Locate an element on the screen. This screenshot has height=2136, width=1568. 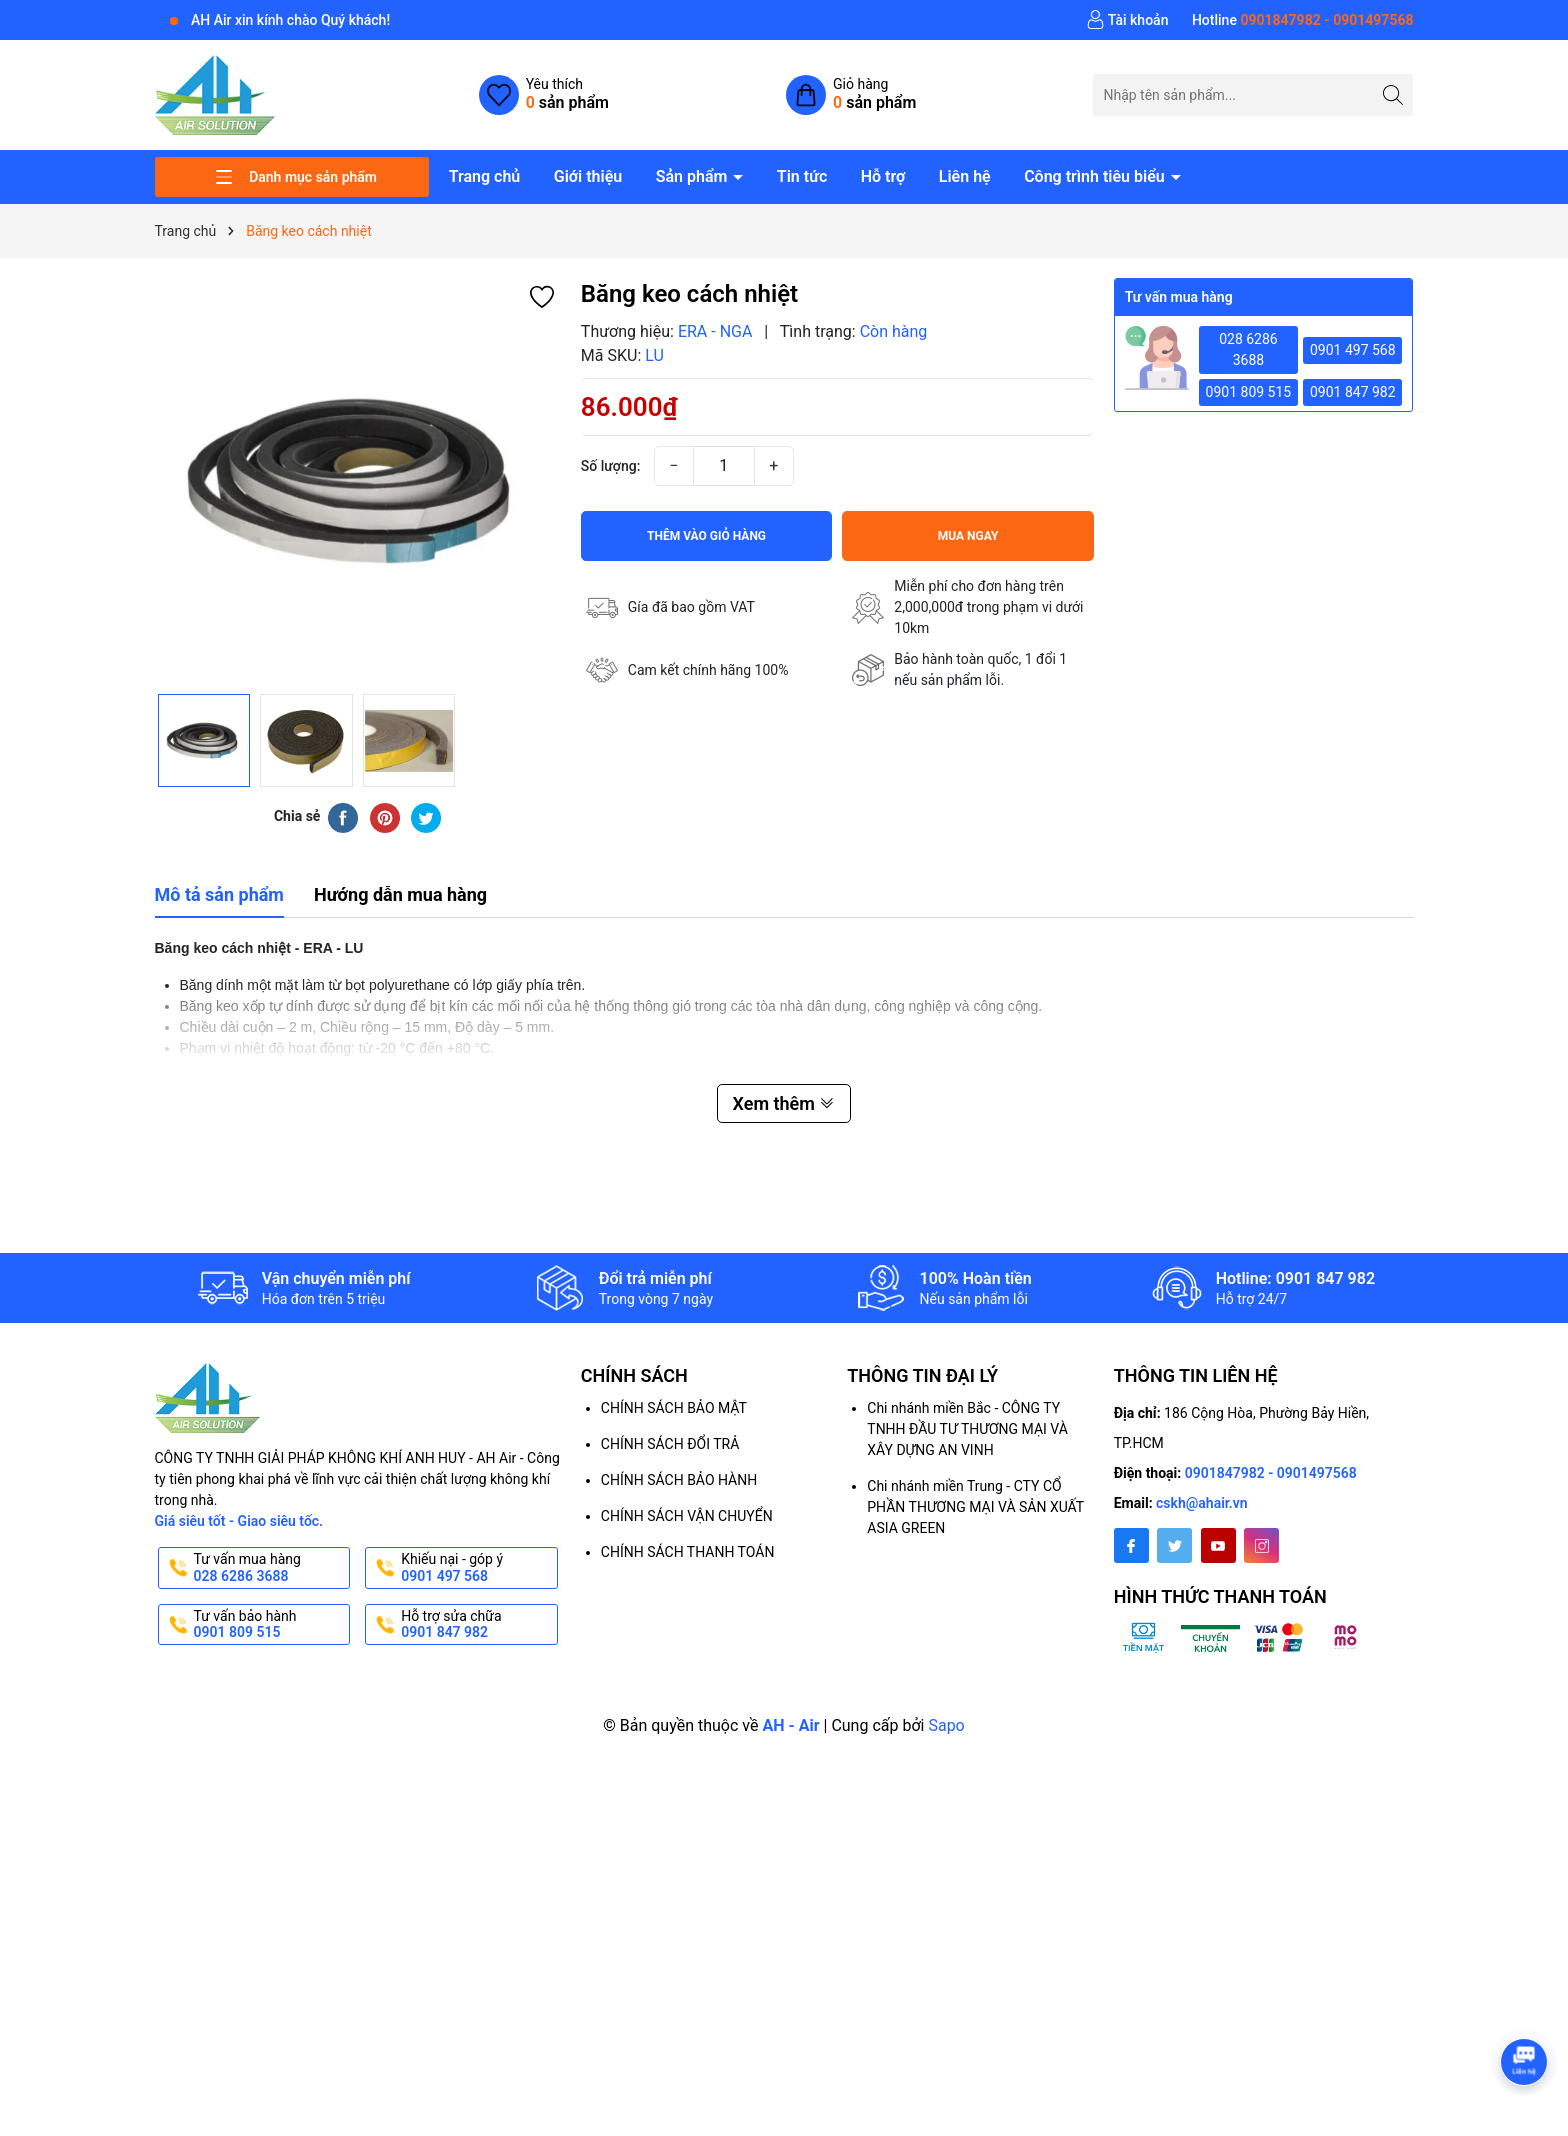
Khiếu nại - góp ý is located at coordinates (477, 1568).